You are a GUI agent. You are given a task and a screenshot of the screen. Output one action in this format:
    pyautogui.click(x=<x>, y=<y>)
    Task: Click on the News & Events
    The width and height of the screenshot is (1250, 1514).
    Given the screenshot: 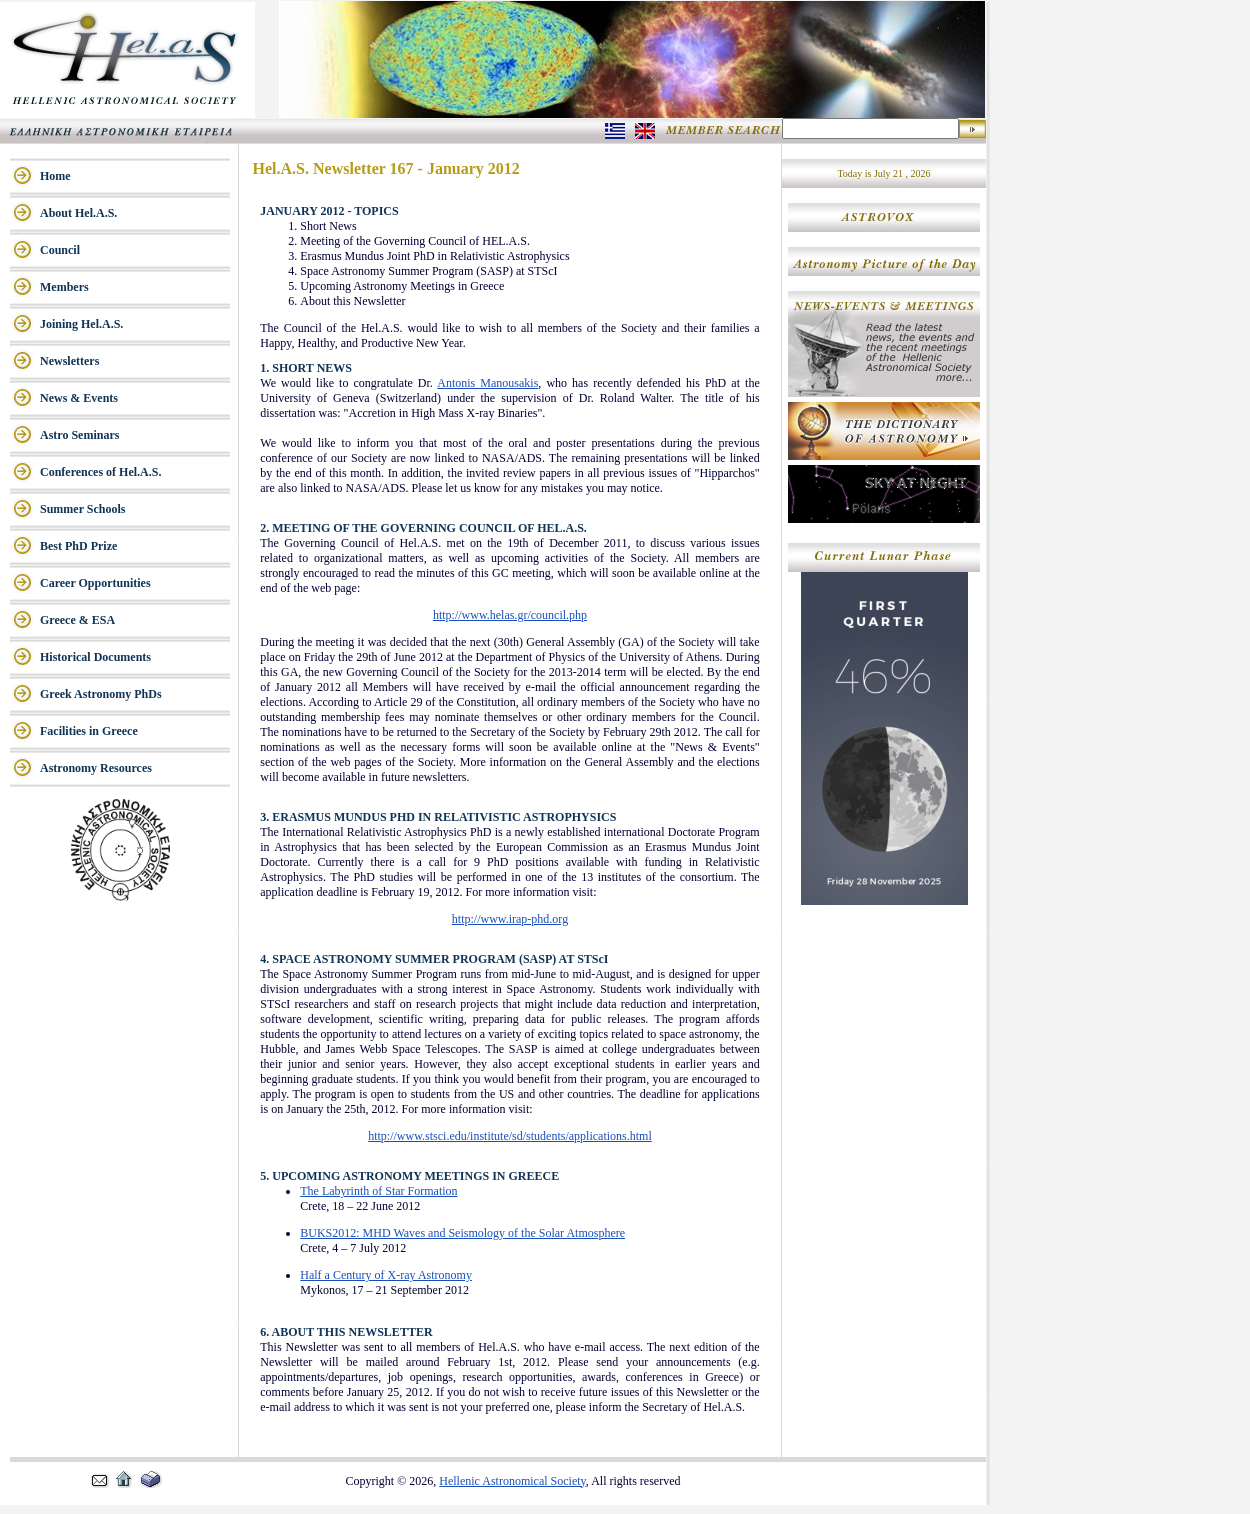 What is the action you would take?
    pyautogui.click(x=79, y=398)
    